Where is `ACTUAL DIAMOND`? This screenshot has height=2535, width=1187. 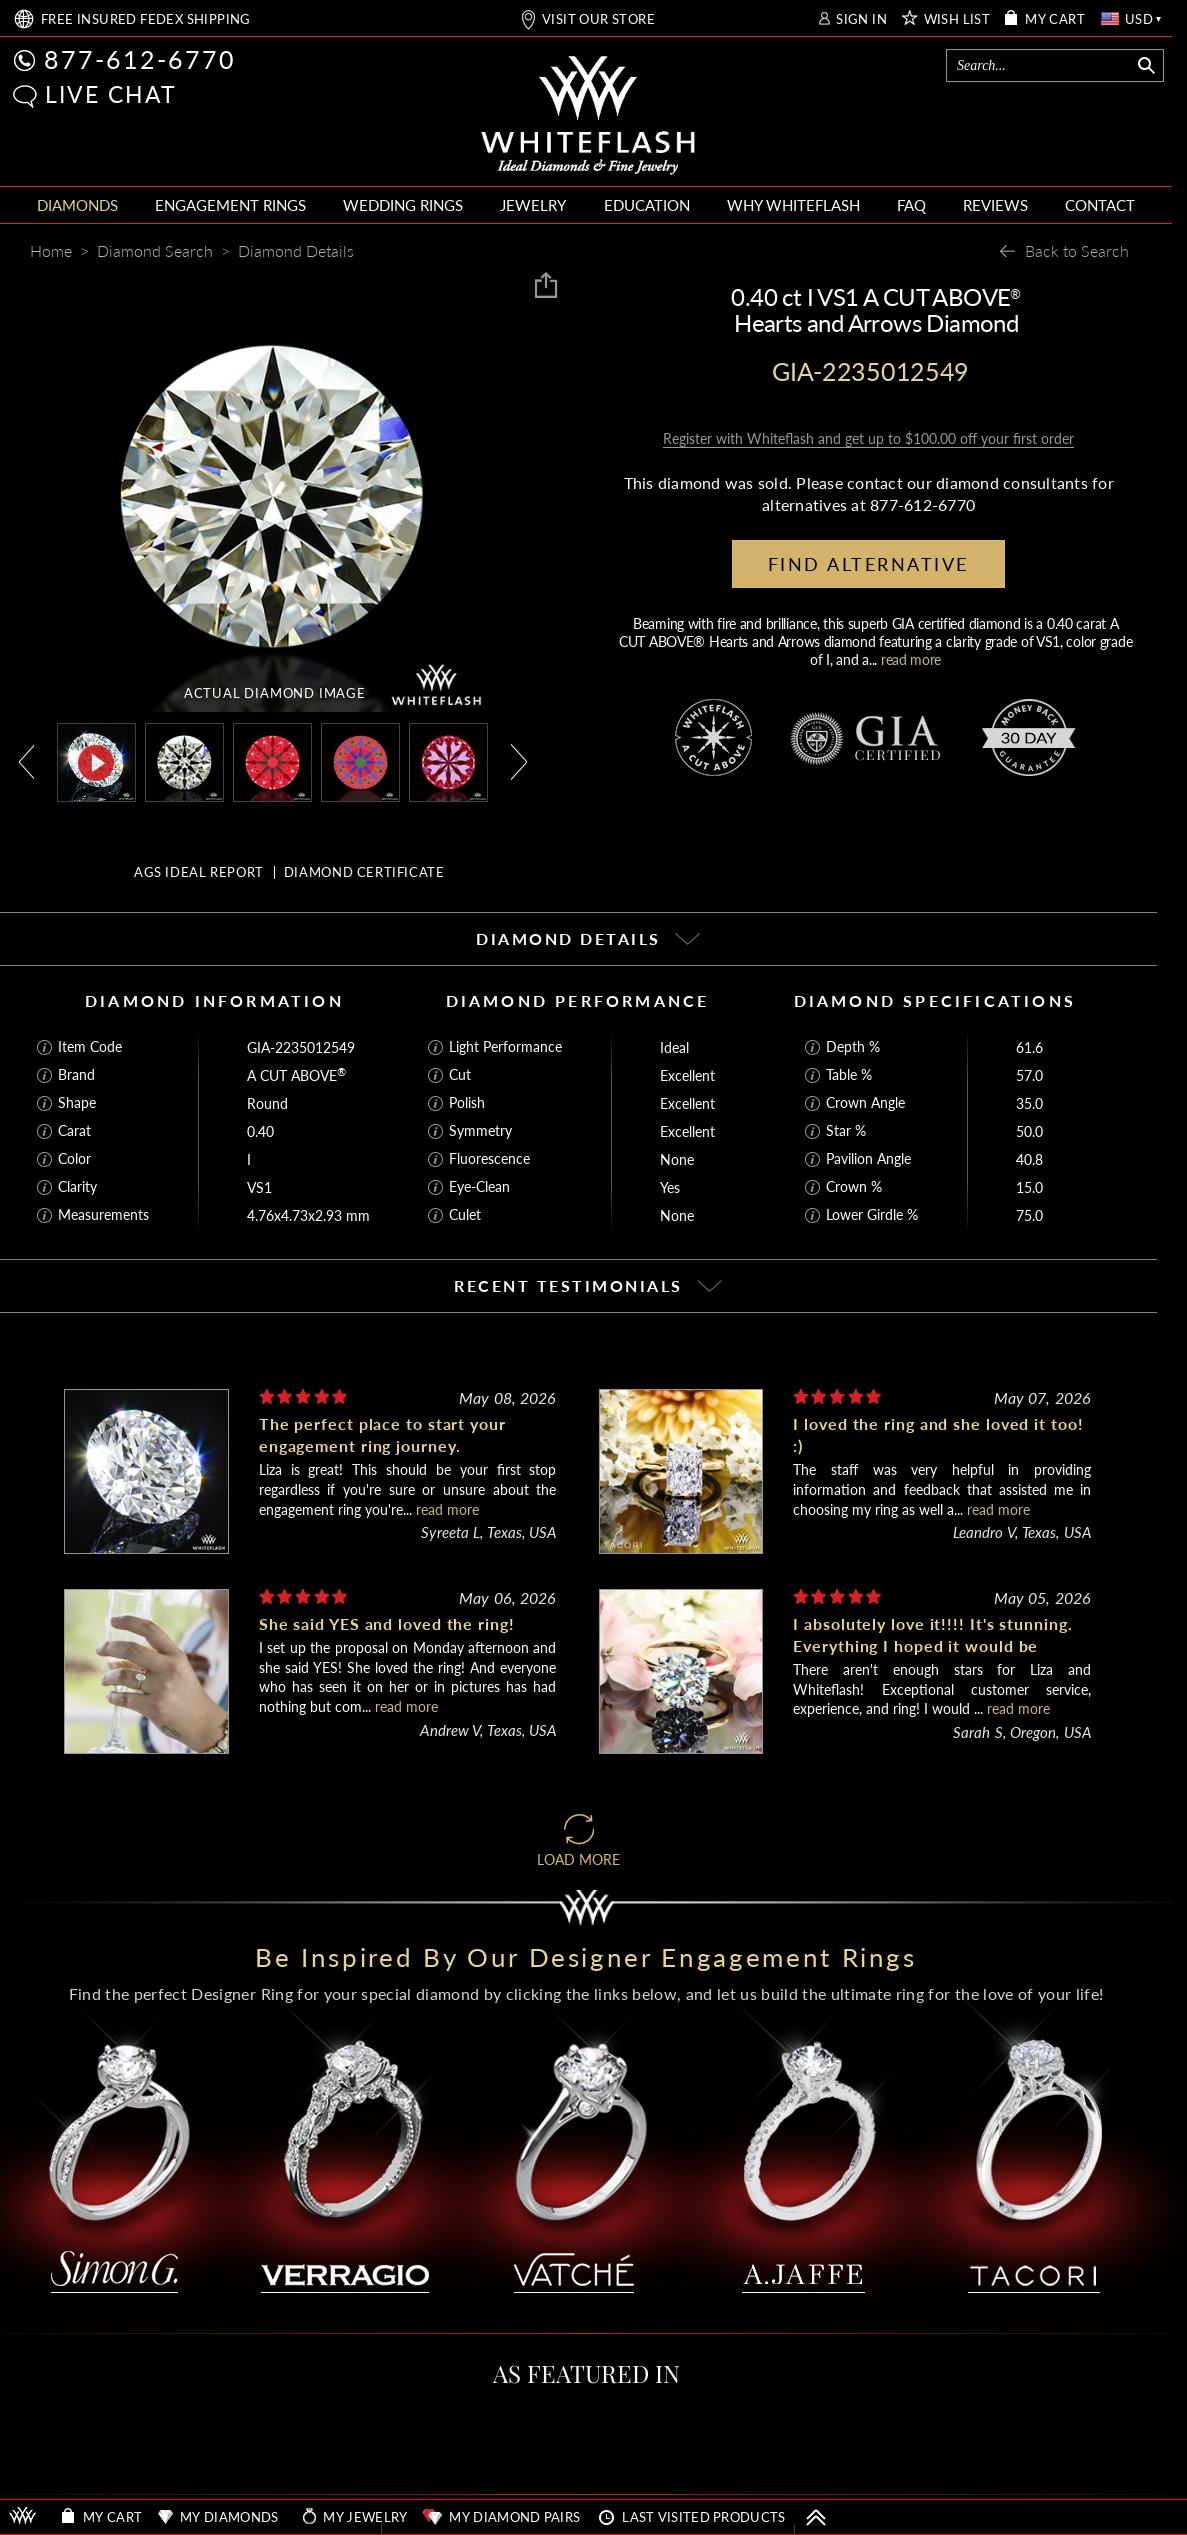 ACTUAL DIAMOND is located at coordinates (275, 693).